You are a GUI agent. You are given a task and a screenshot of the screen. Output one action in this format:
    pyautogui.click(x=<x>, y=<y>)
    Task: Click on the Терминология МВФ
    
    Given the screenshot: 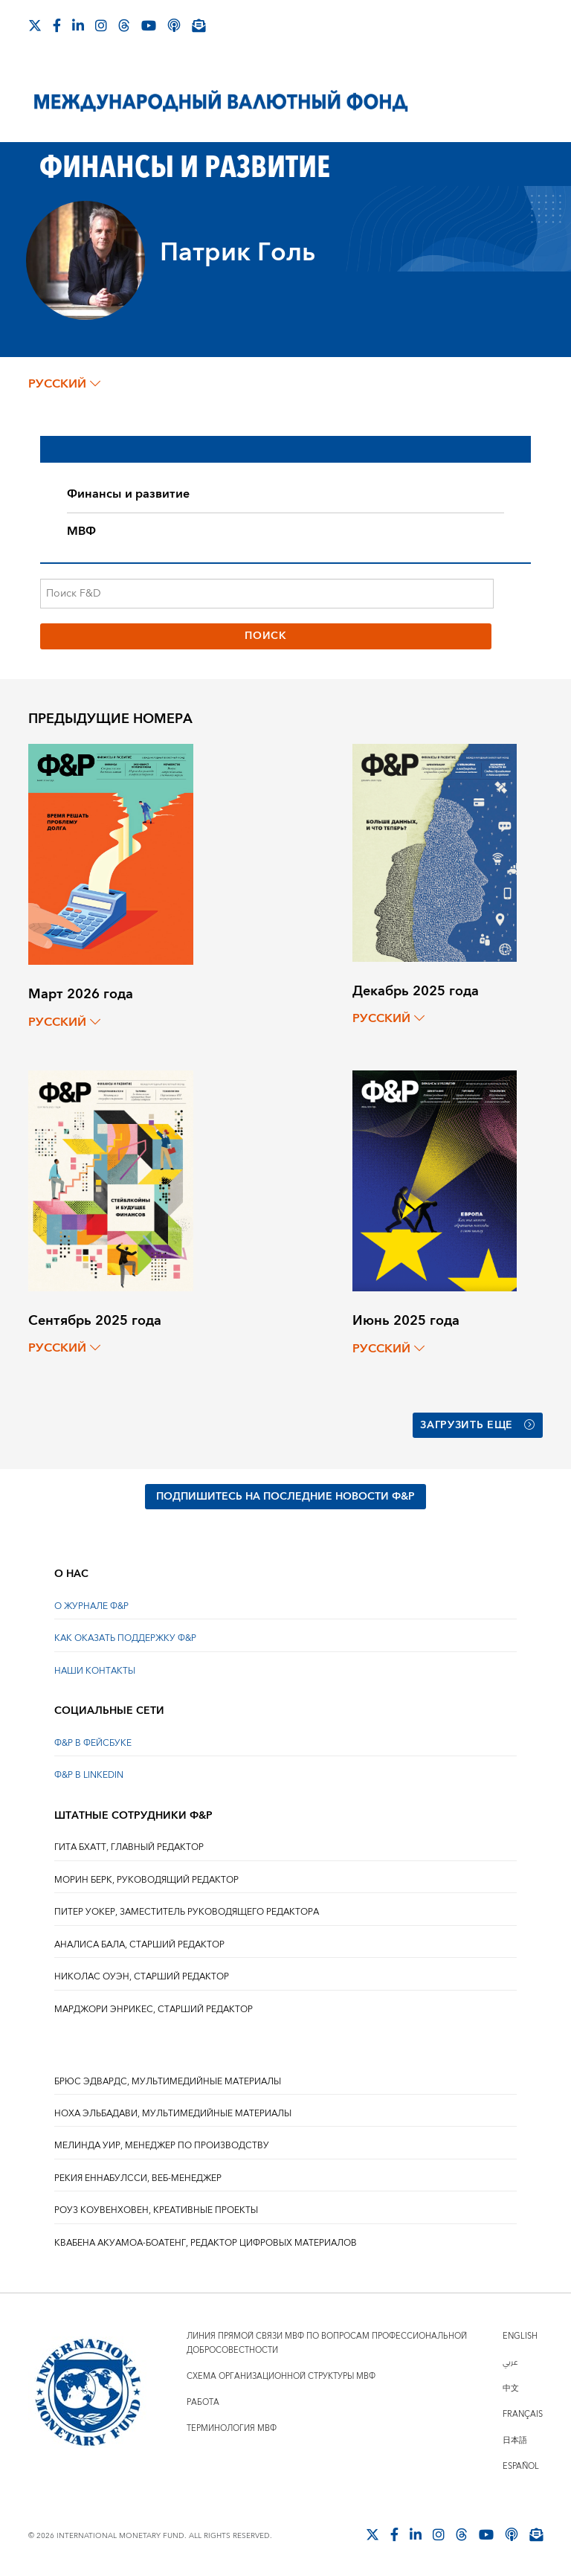 What is the action you would take?
    pyautogui.click(x=232, y=2428)
    